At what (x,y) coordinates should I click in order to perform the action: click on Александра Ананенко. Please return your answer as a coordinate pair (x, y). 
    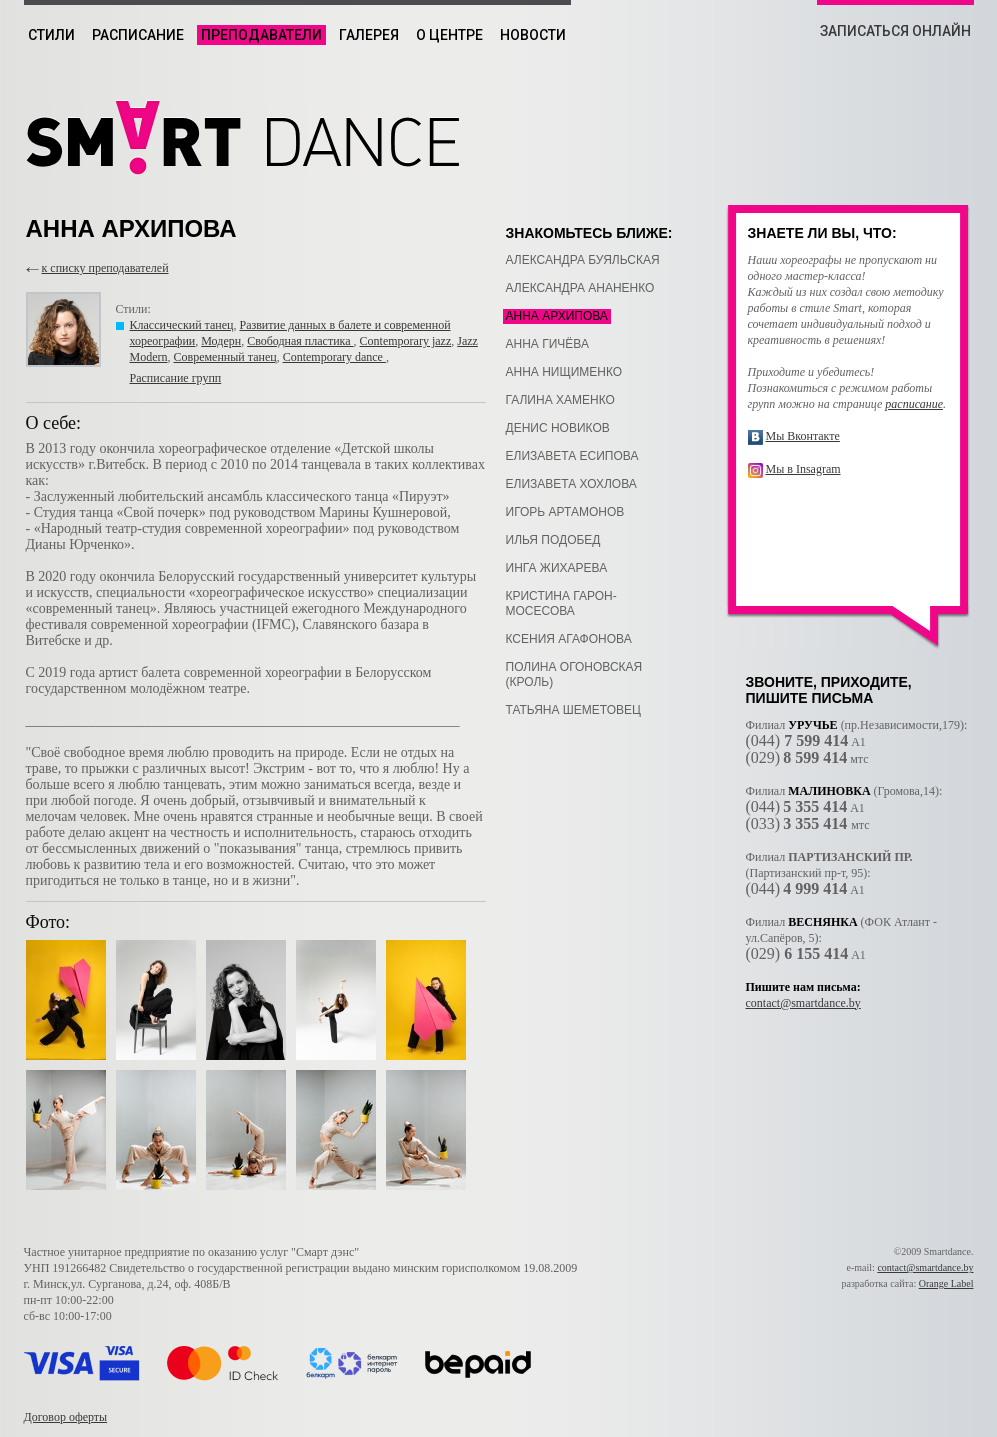
    Looking at the image, I should click on (580, 288).